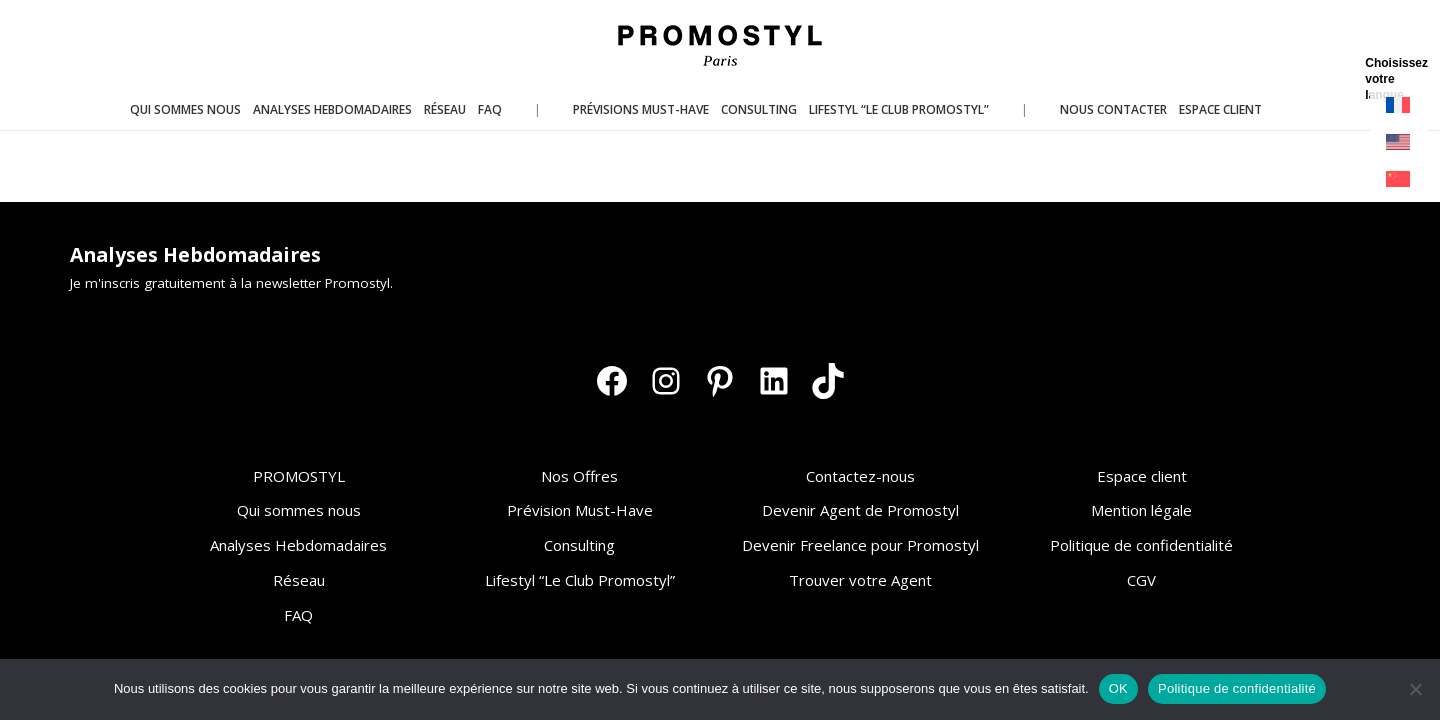 The image size is (1440, 720). What do you see at coordinates (580, 510) in the screenshot?
I see `Prévision Must-Have` at bounding box center [580, 510].